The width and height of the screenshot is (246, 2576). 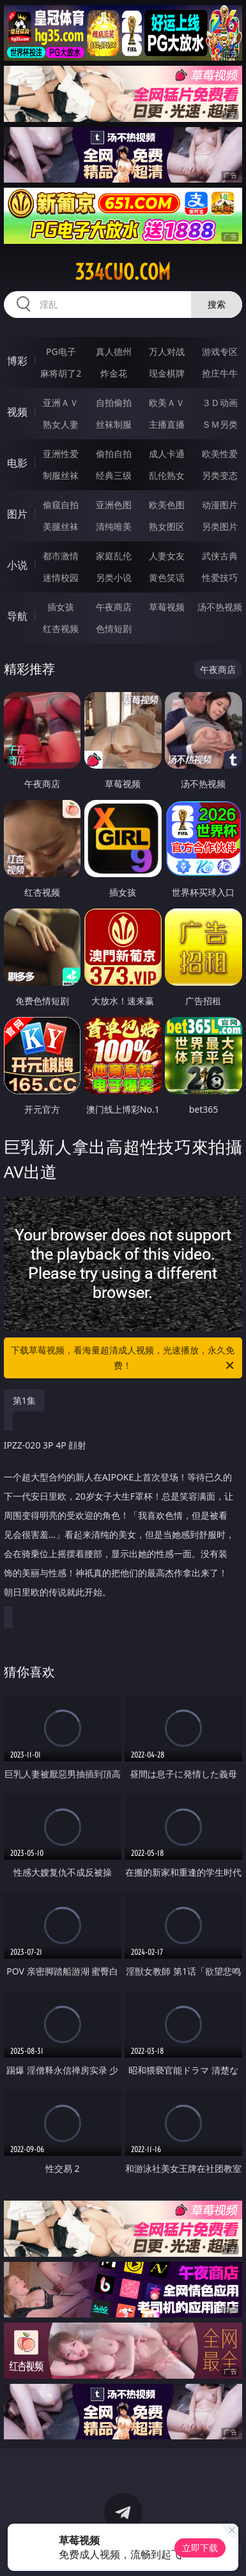 I want to click on 视频, so click(x=17, y=412).